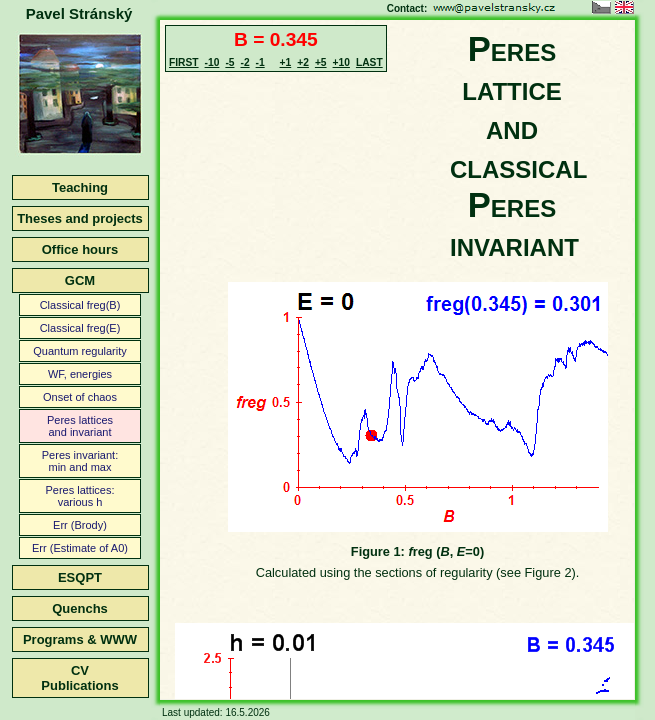 This screenshot has height=720, width=655. I want to click on Onset of chaos, so click(80, 397).